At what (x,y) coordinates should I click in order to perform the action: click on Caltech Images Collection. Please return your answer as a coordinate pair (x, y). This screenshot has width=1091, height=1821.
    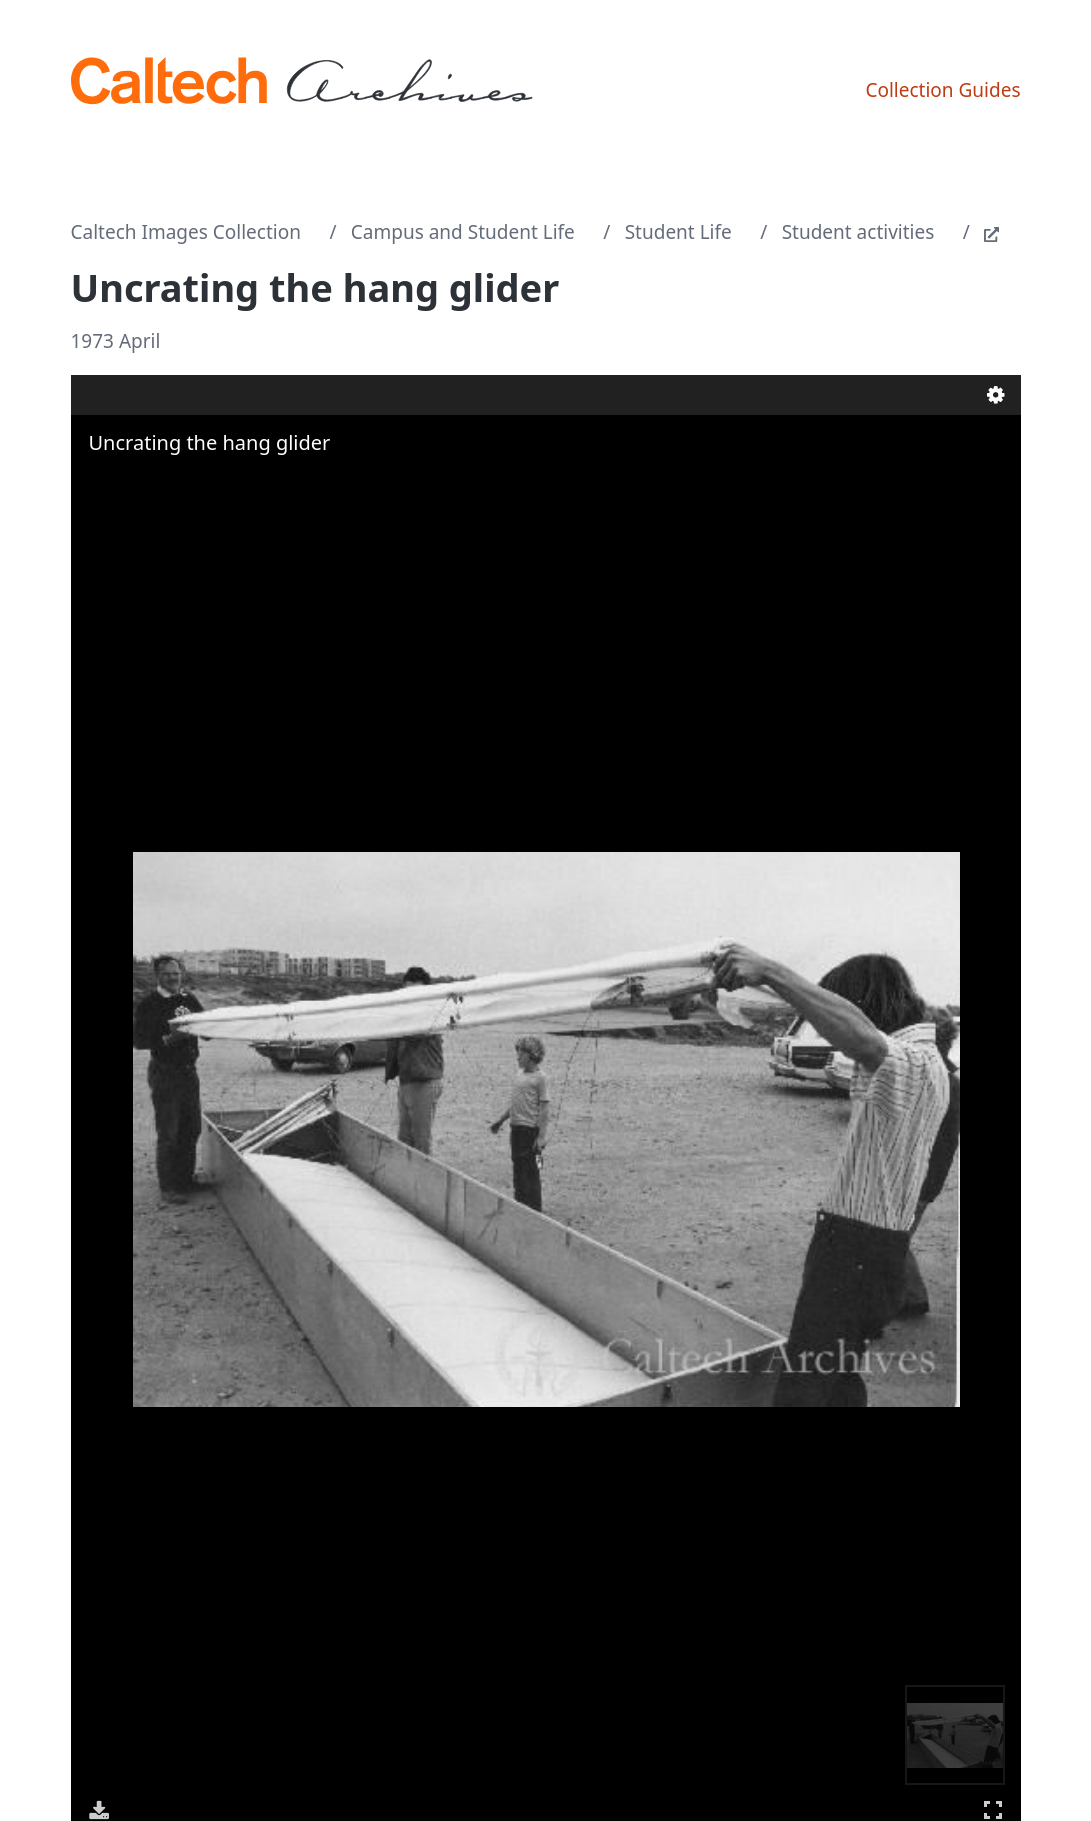
    Looking at the image, I should click on (186, 232).